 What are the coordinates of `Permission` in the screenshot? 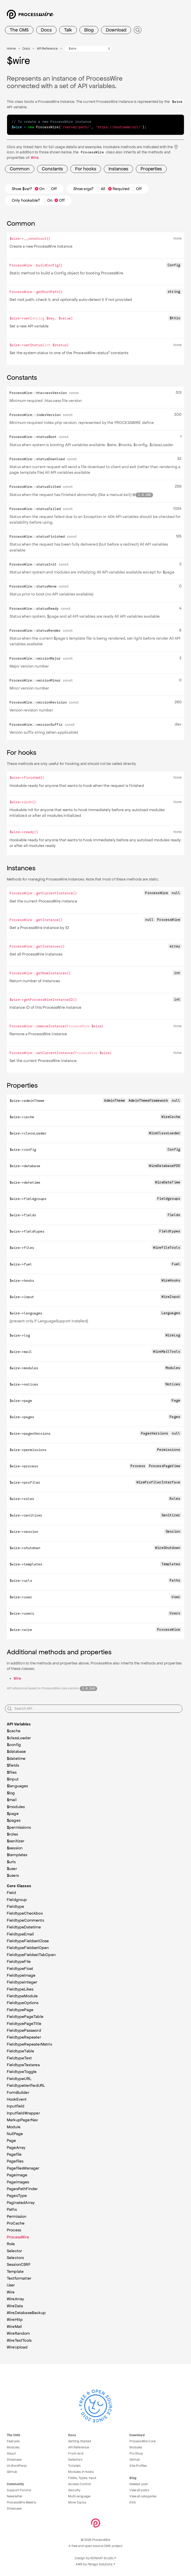 It's located at (17, 2215).